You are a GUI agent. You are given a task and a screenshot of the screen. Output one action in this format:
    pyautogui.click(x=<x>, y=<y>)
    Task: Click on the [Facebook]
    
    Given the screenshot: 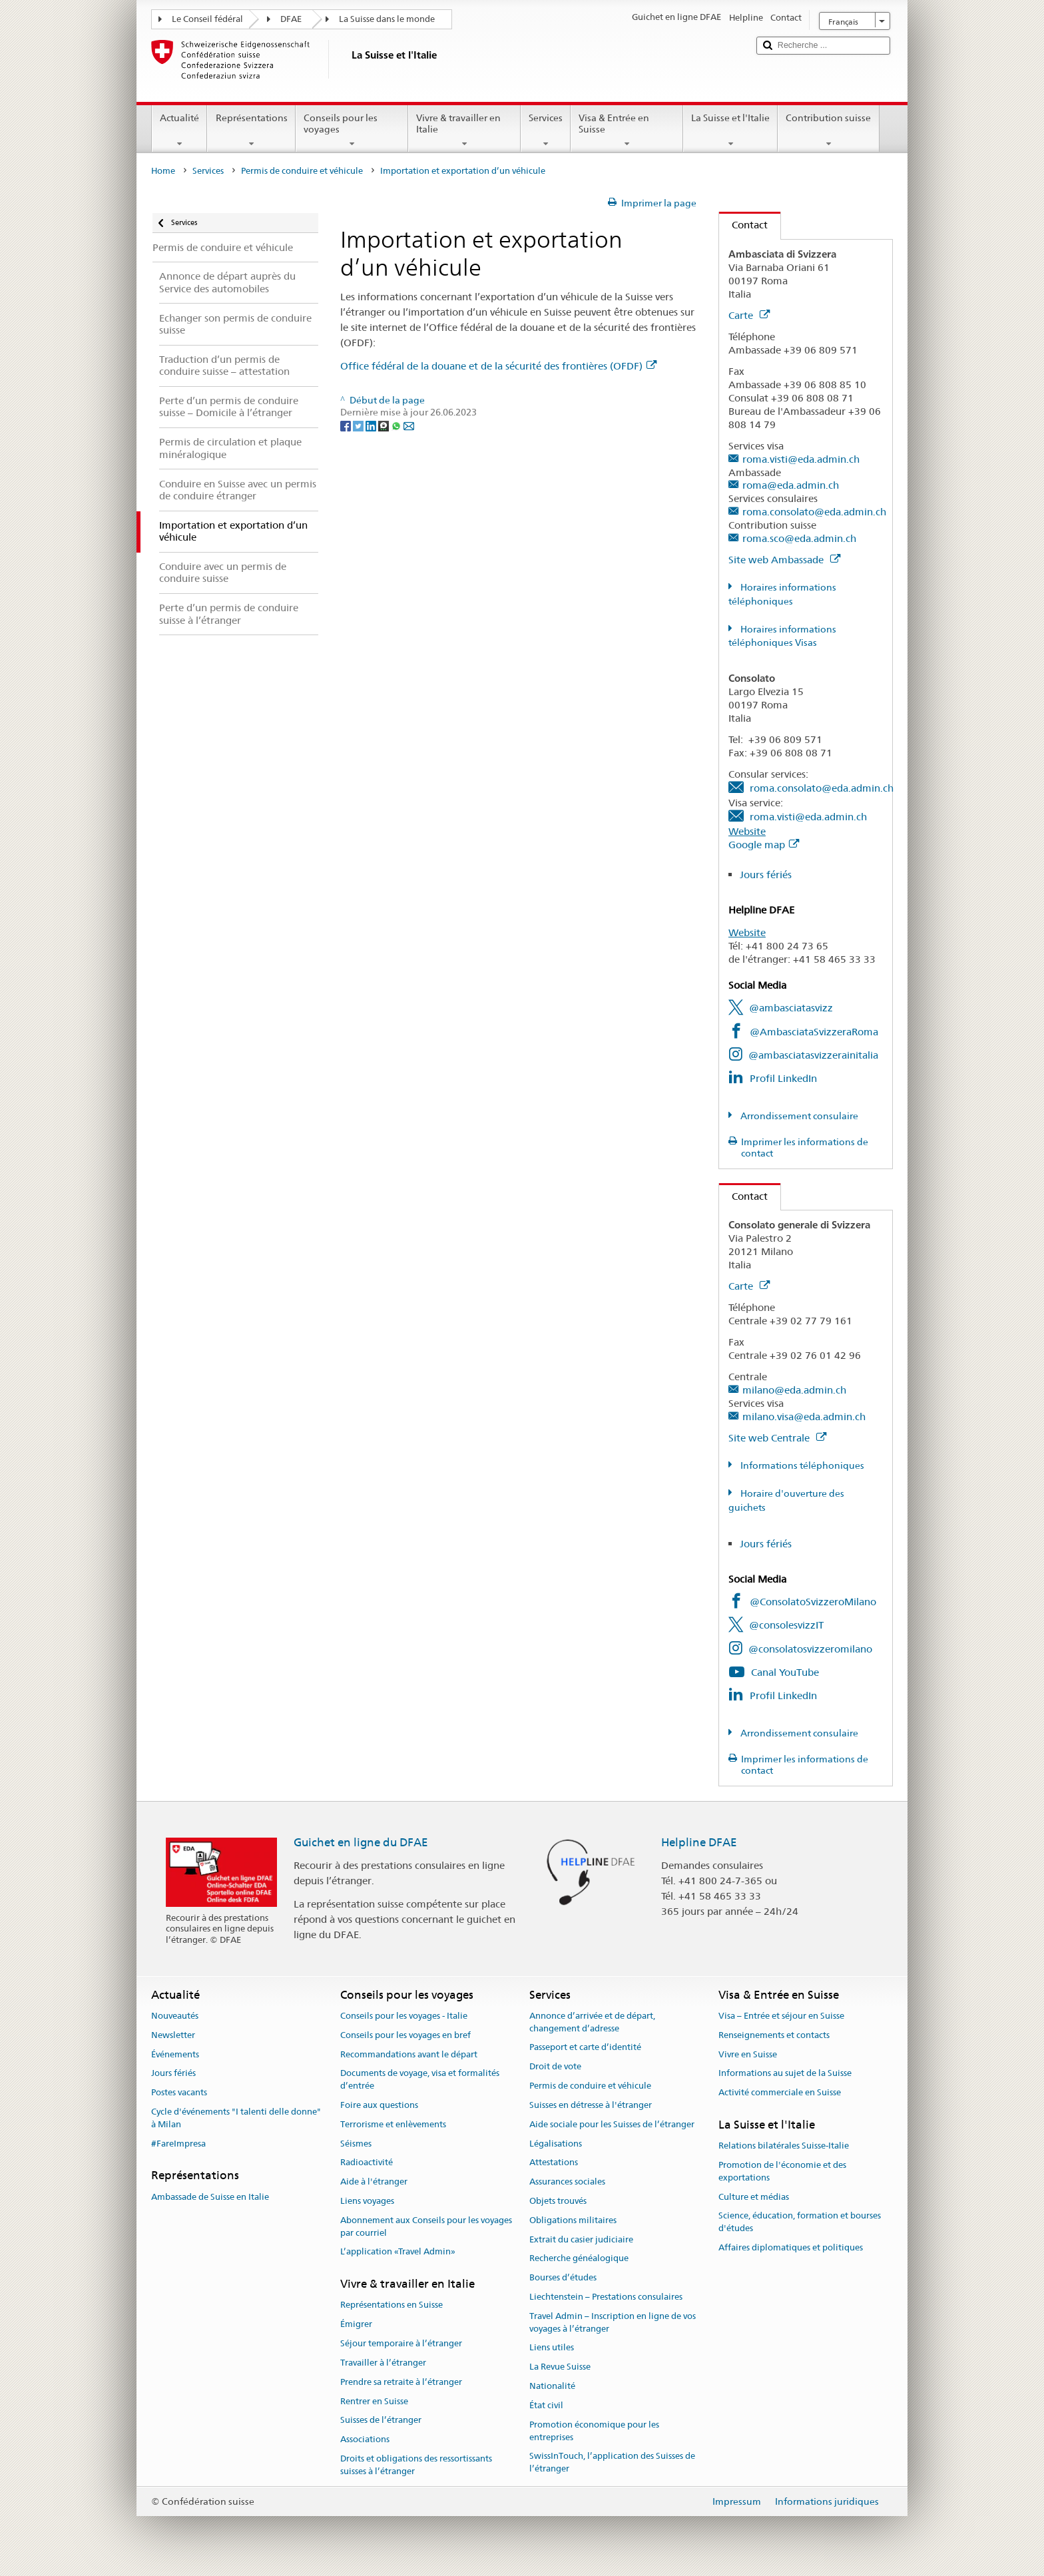 What is the action you would take?
    pyautogui.click(x=346, y=424)
    